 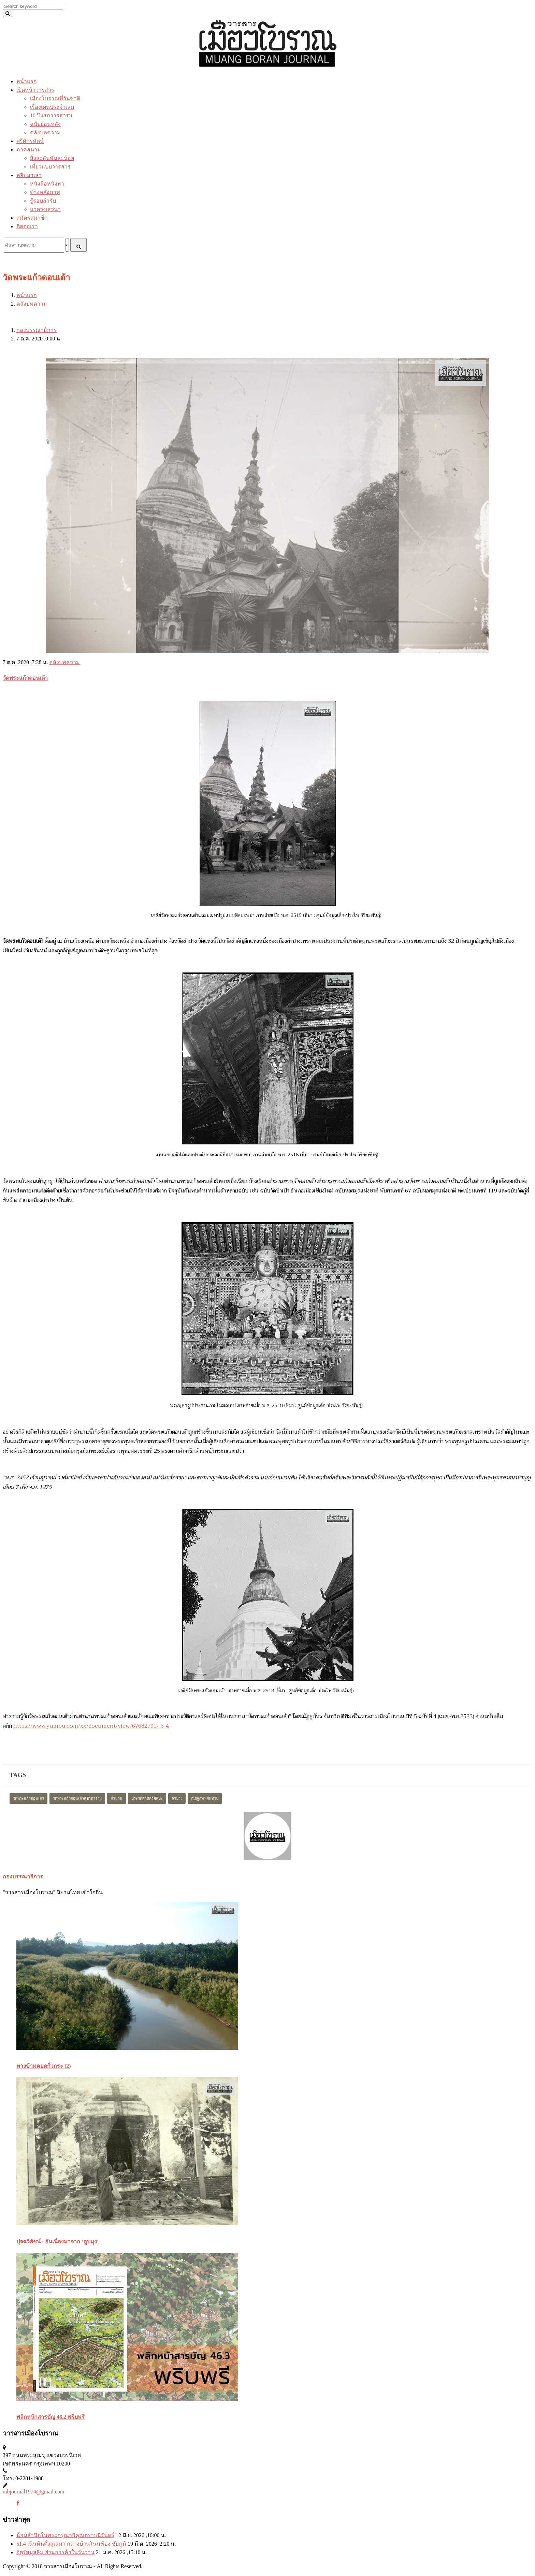 I want to click on วัดพระแก้วดอนเต้าสุชาดาราม, so click(x=77, y=1798).